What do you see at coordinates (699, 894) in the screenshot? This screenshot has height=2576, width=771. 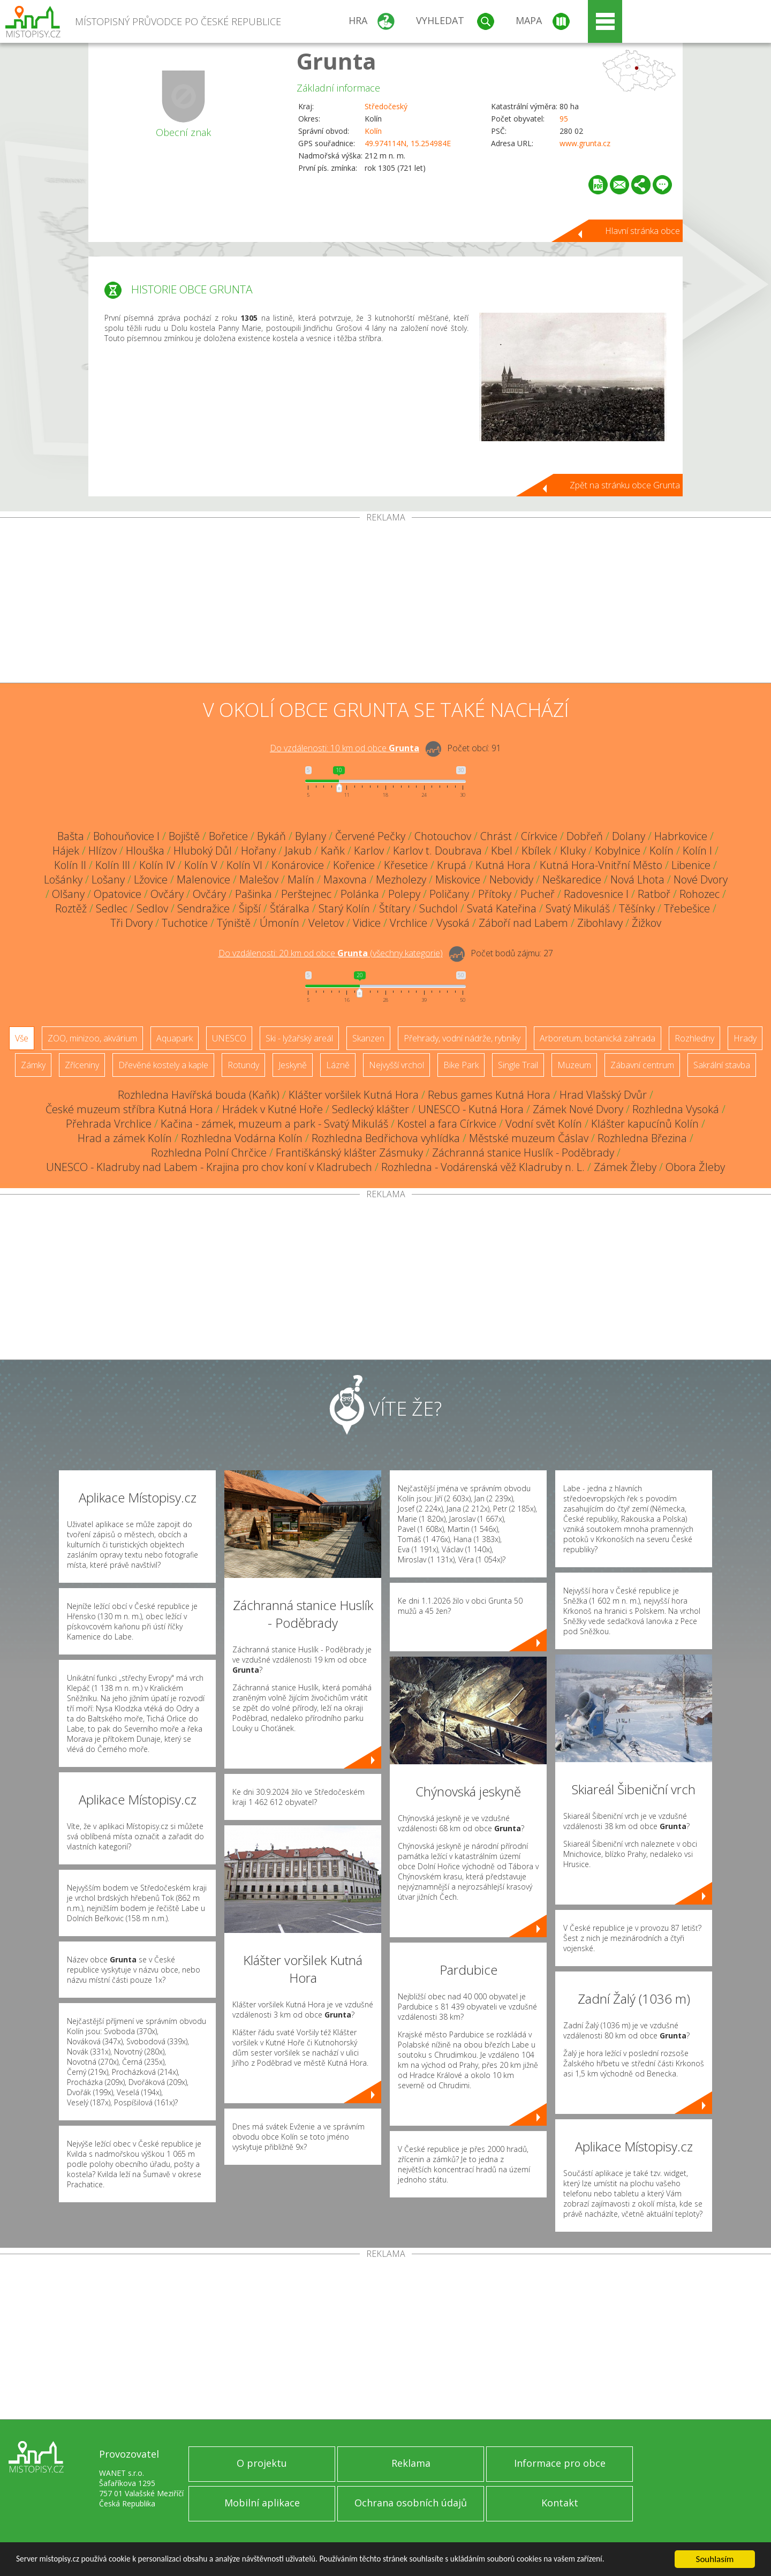 I see `Rohozec` at bounding box center [699, 894].